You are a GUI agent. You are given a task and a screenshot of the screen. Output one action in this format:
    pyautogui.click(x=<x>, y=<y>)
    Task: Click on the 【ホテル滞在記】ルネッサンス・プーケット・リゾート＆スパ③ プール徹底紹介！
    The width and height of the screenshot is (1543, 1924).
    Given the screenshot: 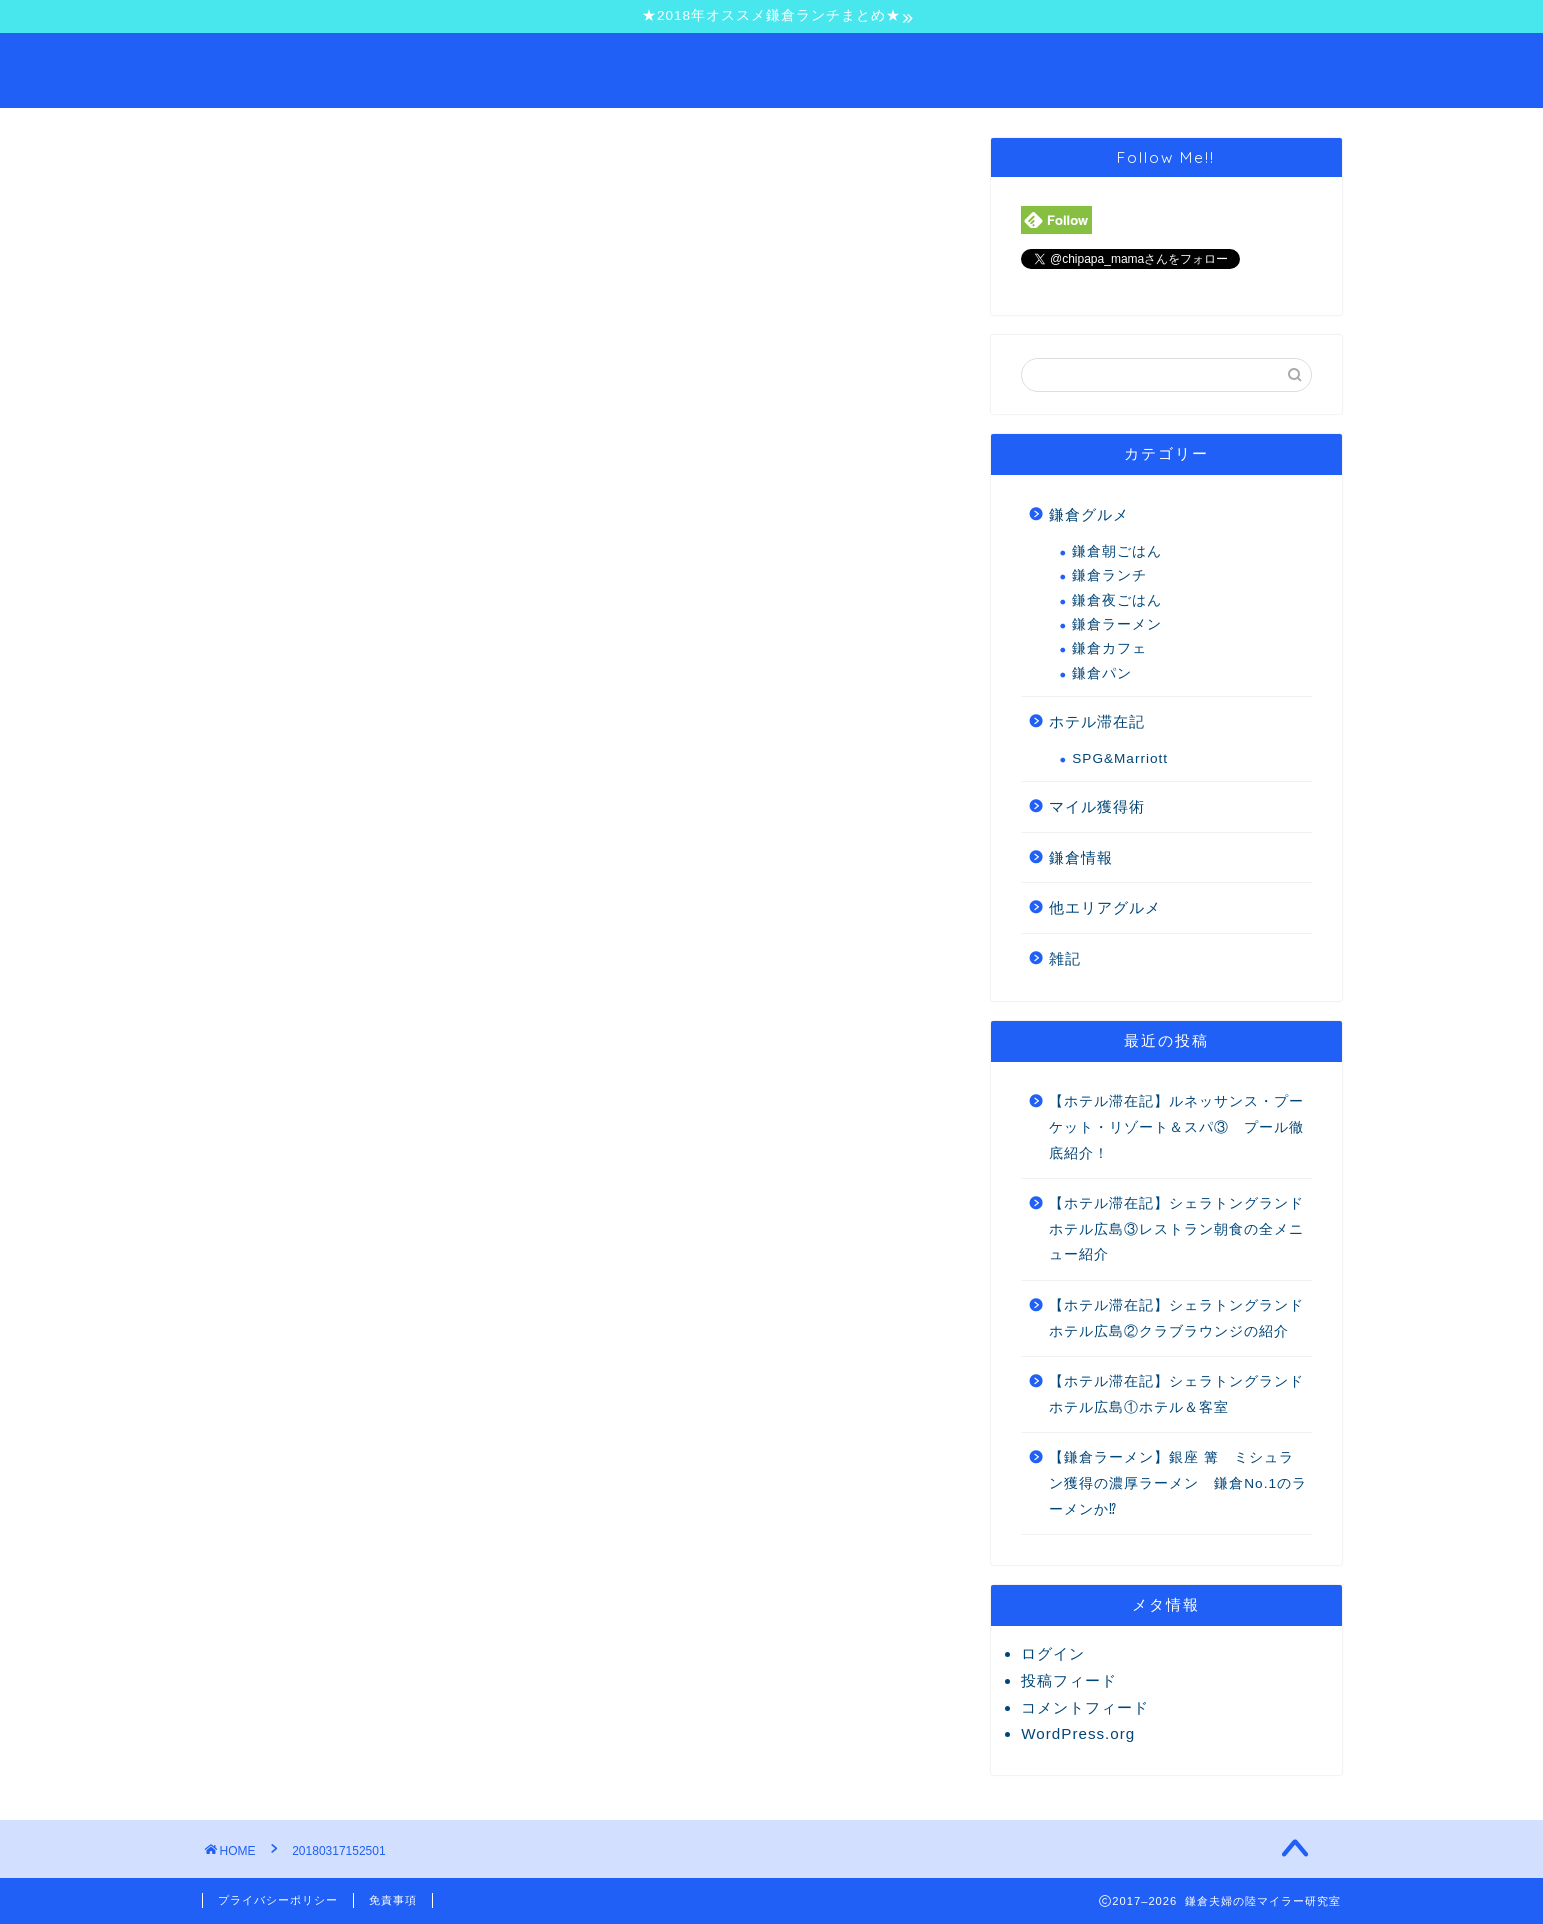 What is the action you would take?
    pyautogui.click(x=1176, y=1127)
    